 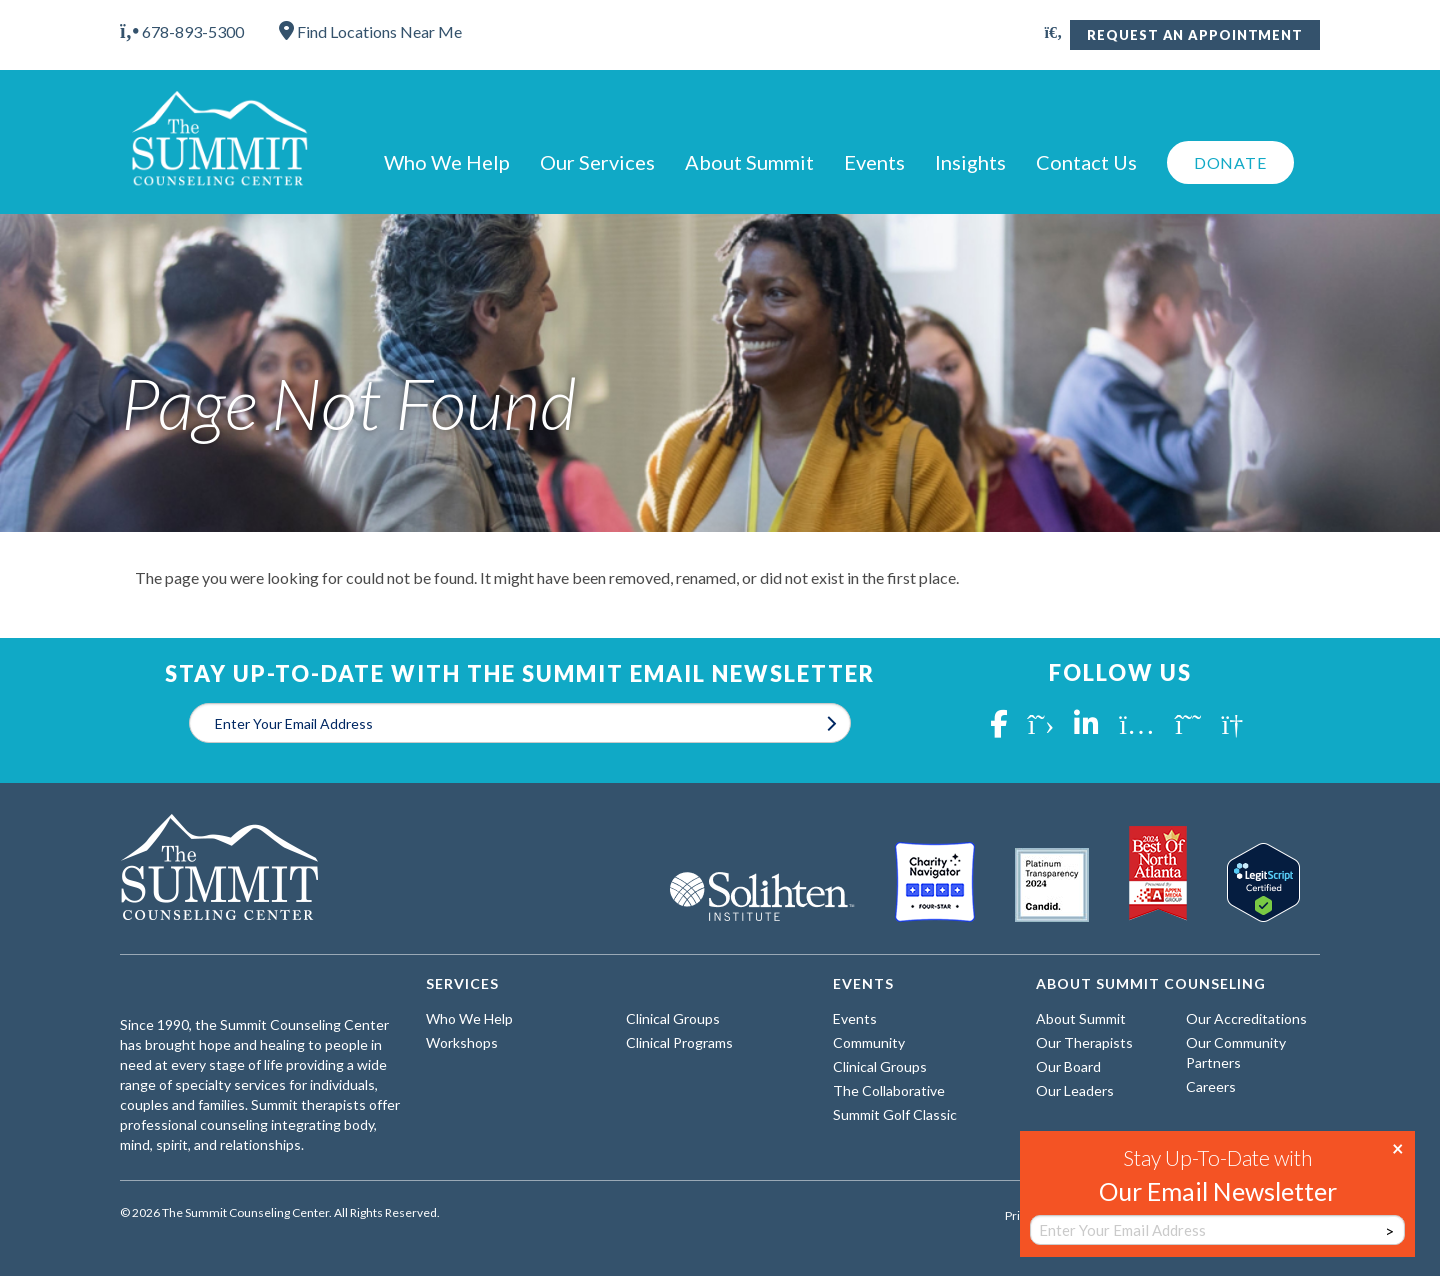 I want to click on Summit Golf Classic, so click(x=895, y=1114).